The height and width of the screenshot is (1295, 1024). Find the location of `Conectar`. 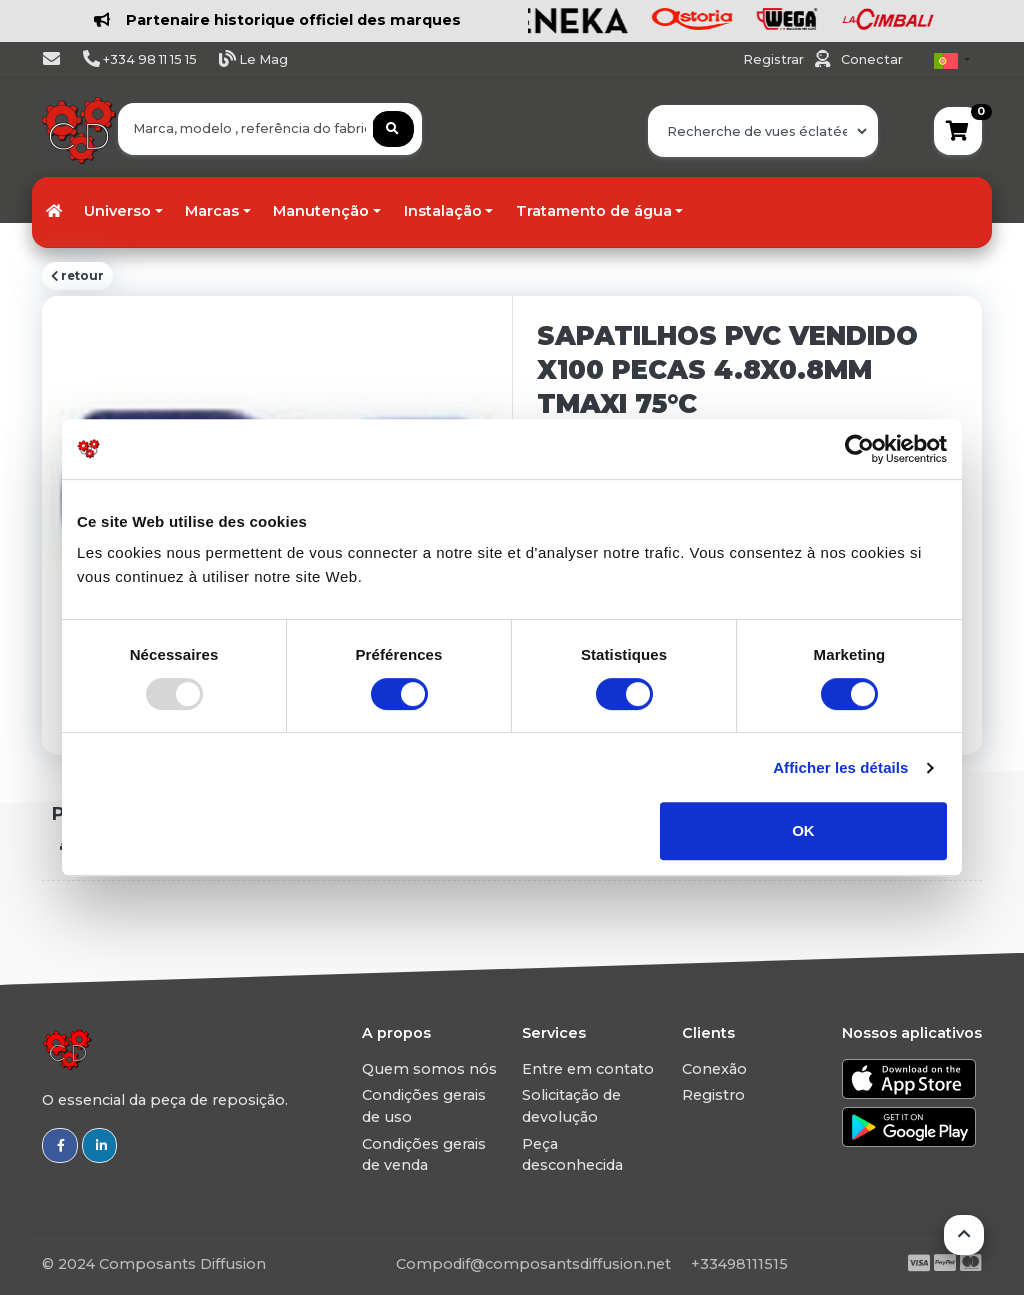

Conectar is located at coordinates (872, 59).